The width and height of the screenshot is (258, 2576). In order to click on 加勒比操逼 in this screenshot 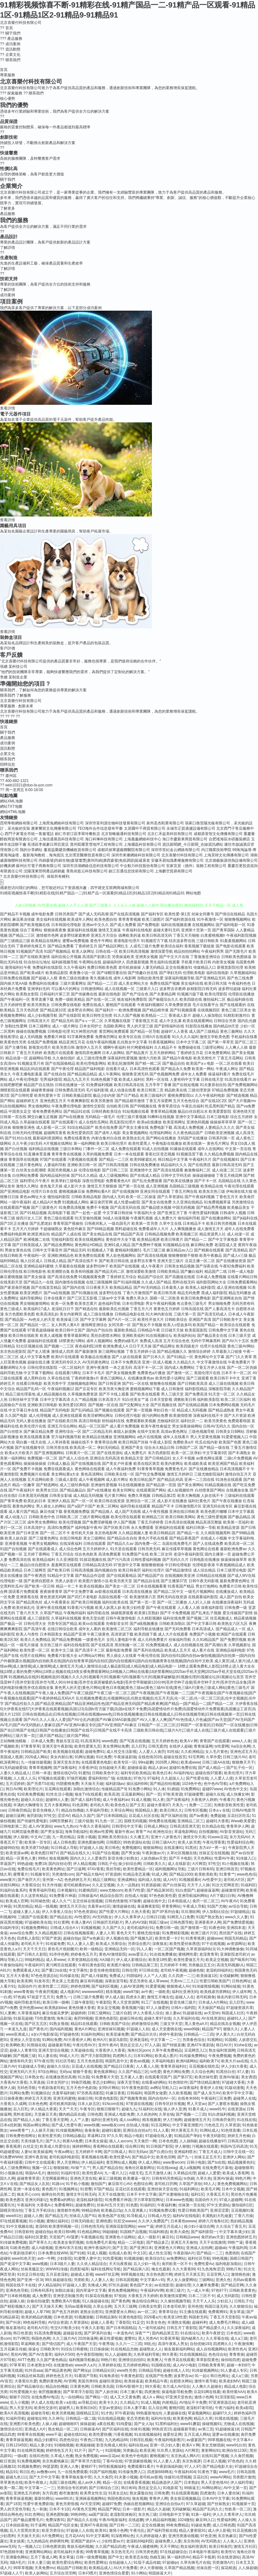, I will do `click(64, 2290)`.